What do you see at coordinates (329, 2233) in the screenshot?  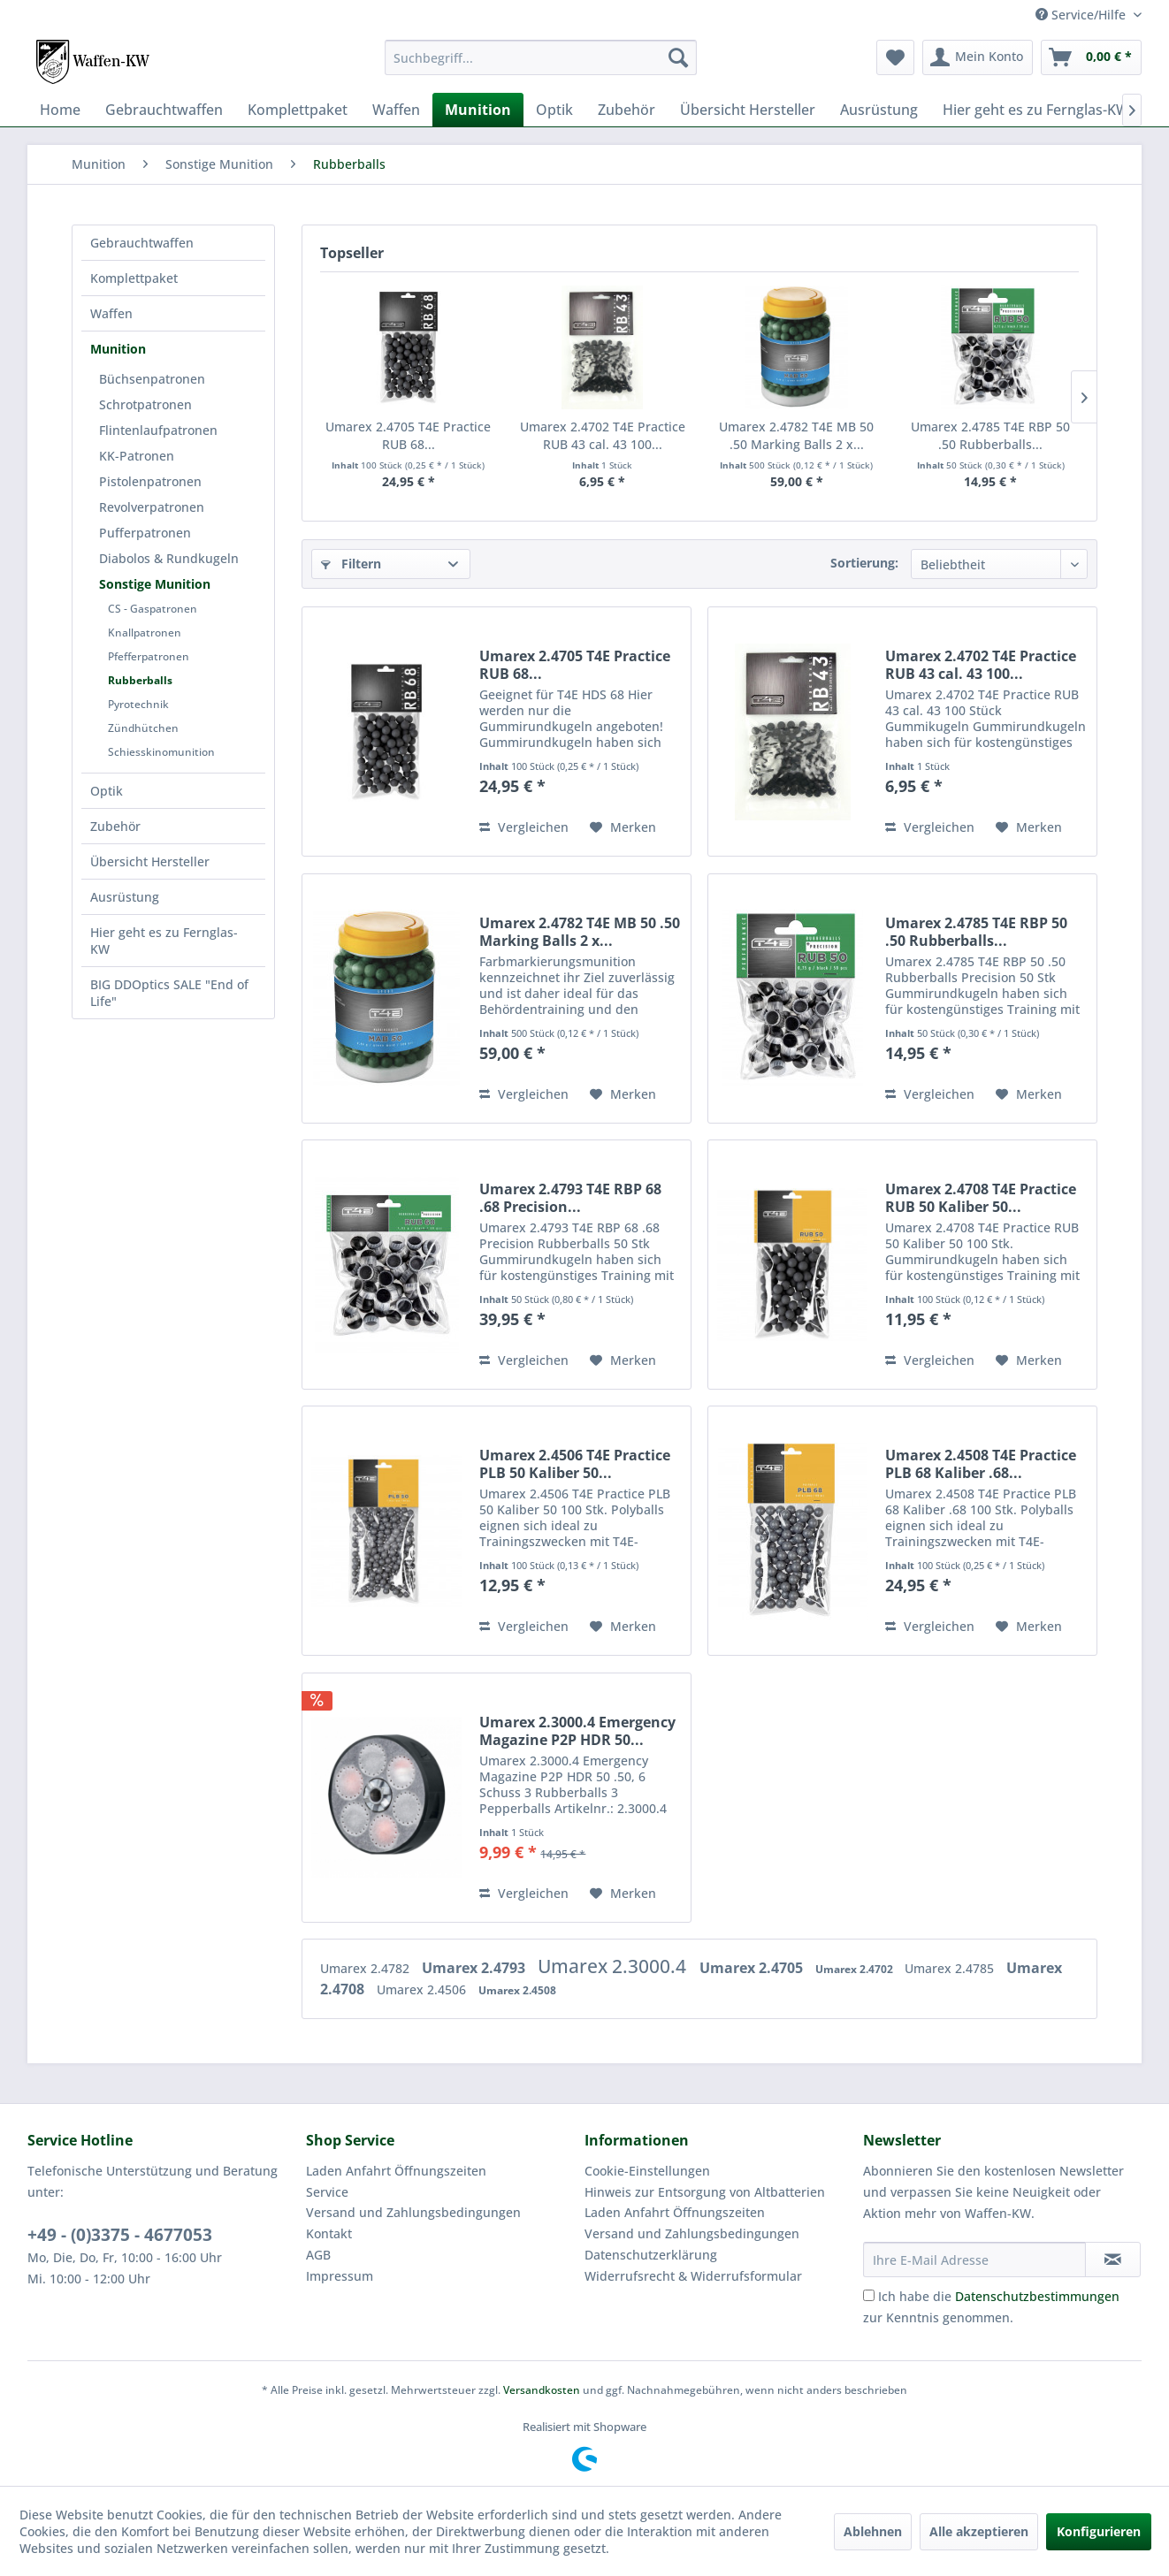 I see `Kontakt` at bounding box center [329, 2233].